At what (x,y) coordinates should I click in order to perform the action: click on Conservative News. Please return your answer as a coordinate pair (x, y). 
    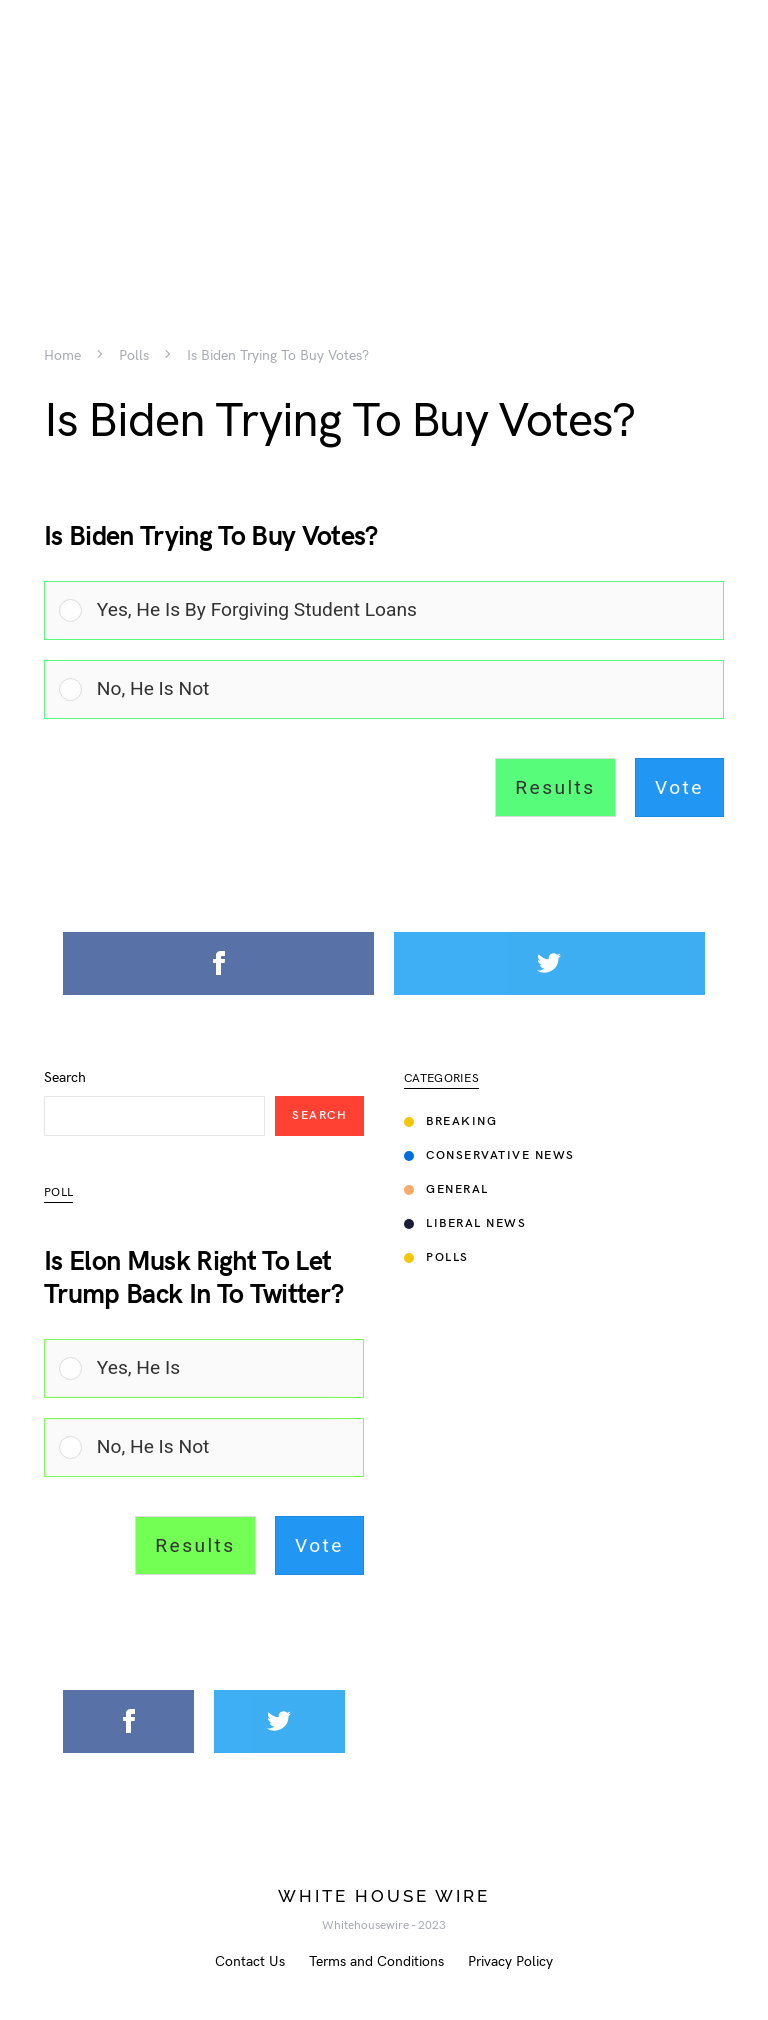
    Looking at the image, I should click on (489, 1155).